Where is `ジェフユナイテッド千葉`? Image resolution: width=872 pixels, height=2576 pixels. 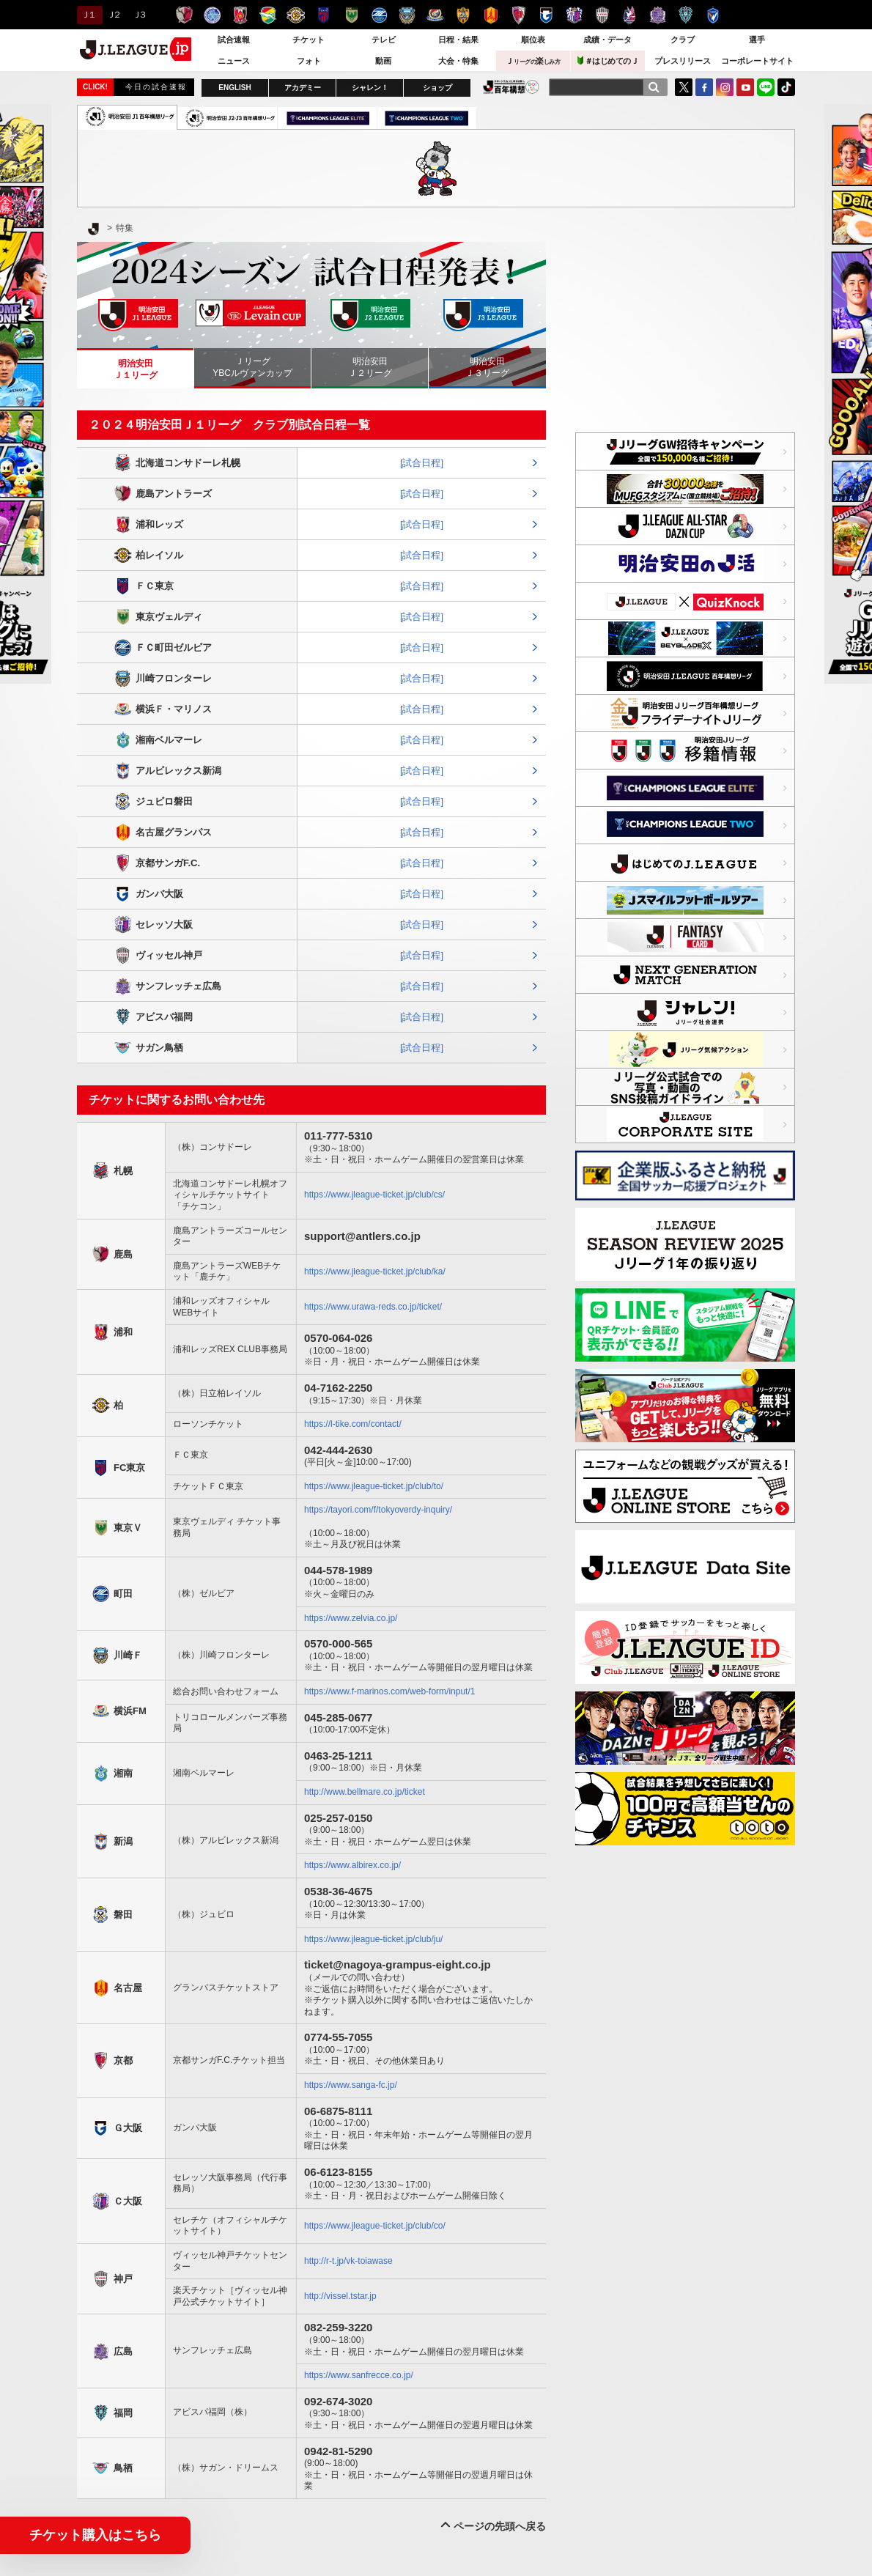
ジェフユナイテッド千葉 is located at coordinates (268, 15).